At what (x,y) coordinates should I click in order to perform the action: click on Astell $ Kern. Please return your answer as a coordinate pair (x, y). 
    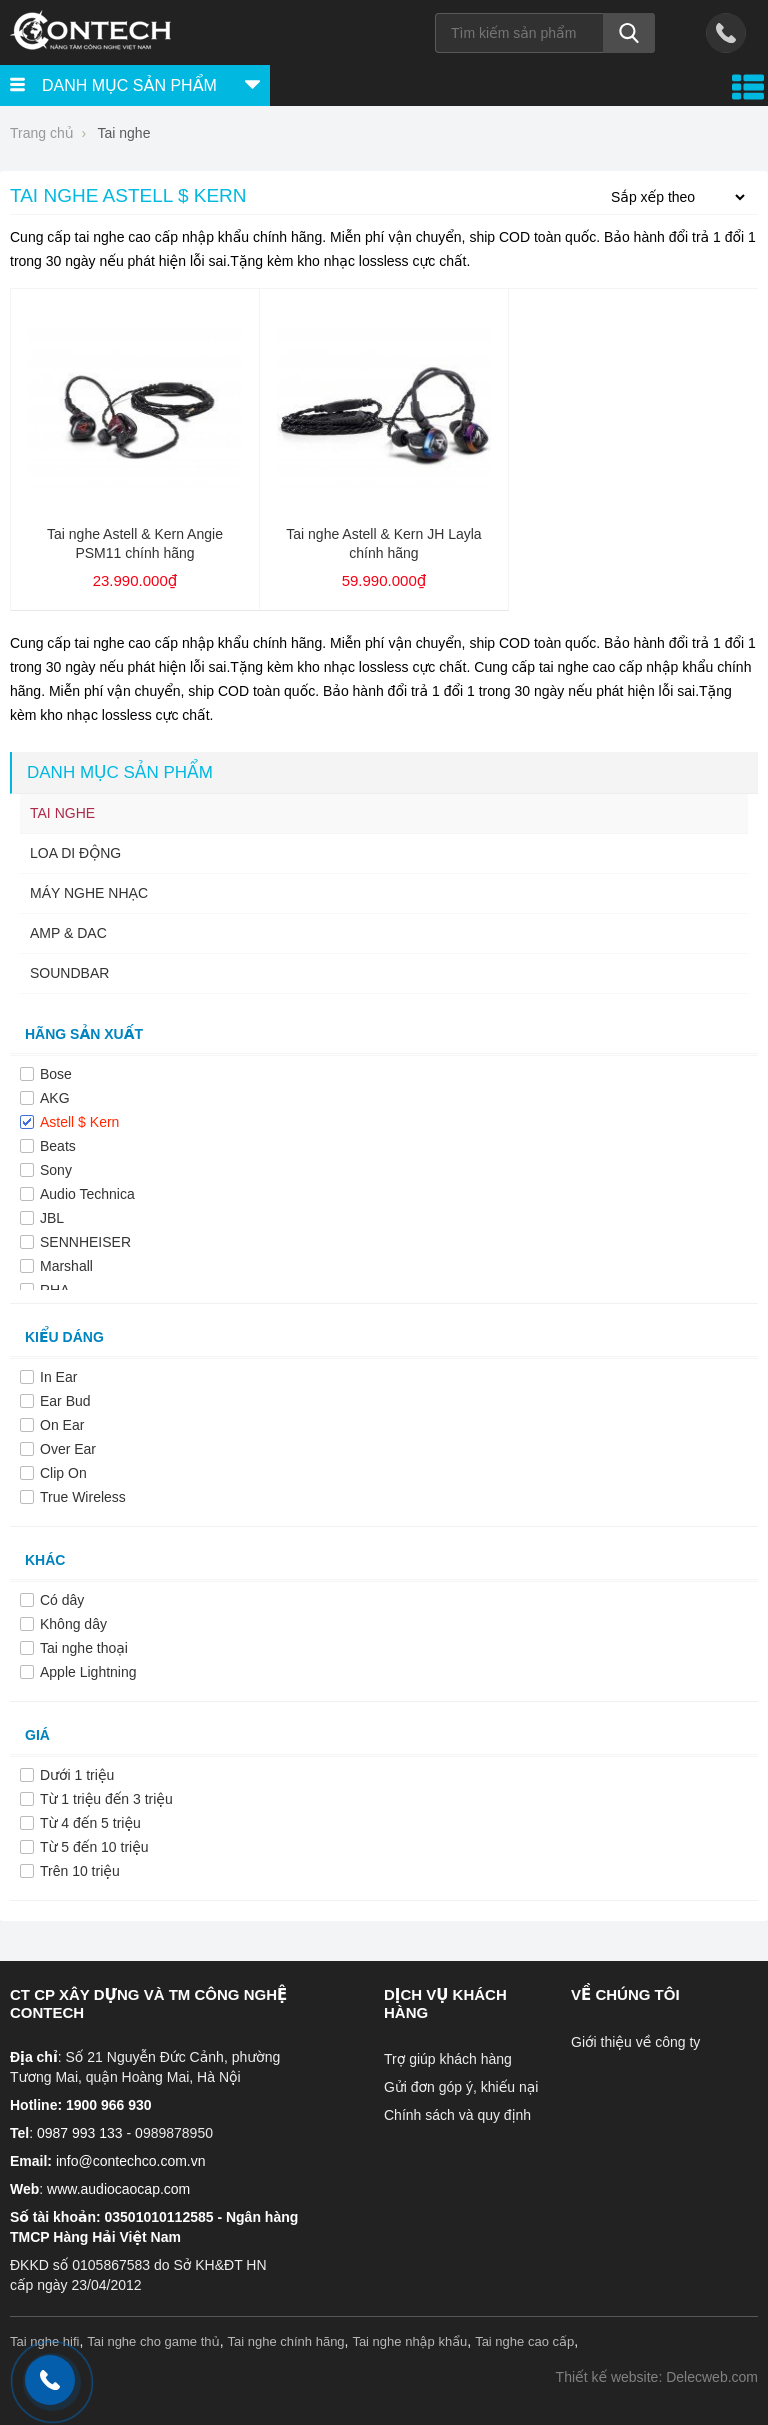
    Looking at the image, I should click on (79, 1122).